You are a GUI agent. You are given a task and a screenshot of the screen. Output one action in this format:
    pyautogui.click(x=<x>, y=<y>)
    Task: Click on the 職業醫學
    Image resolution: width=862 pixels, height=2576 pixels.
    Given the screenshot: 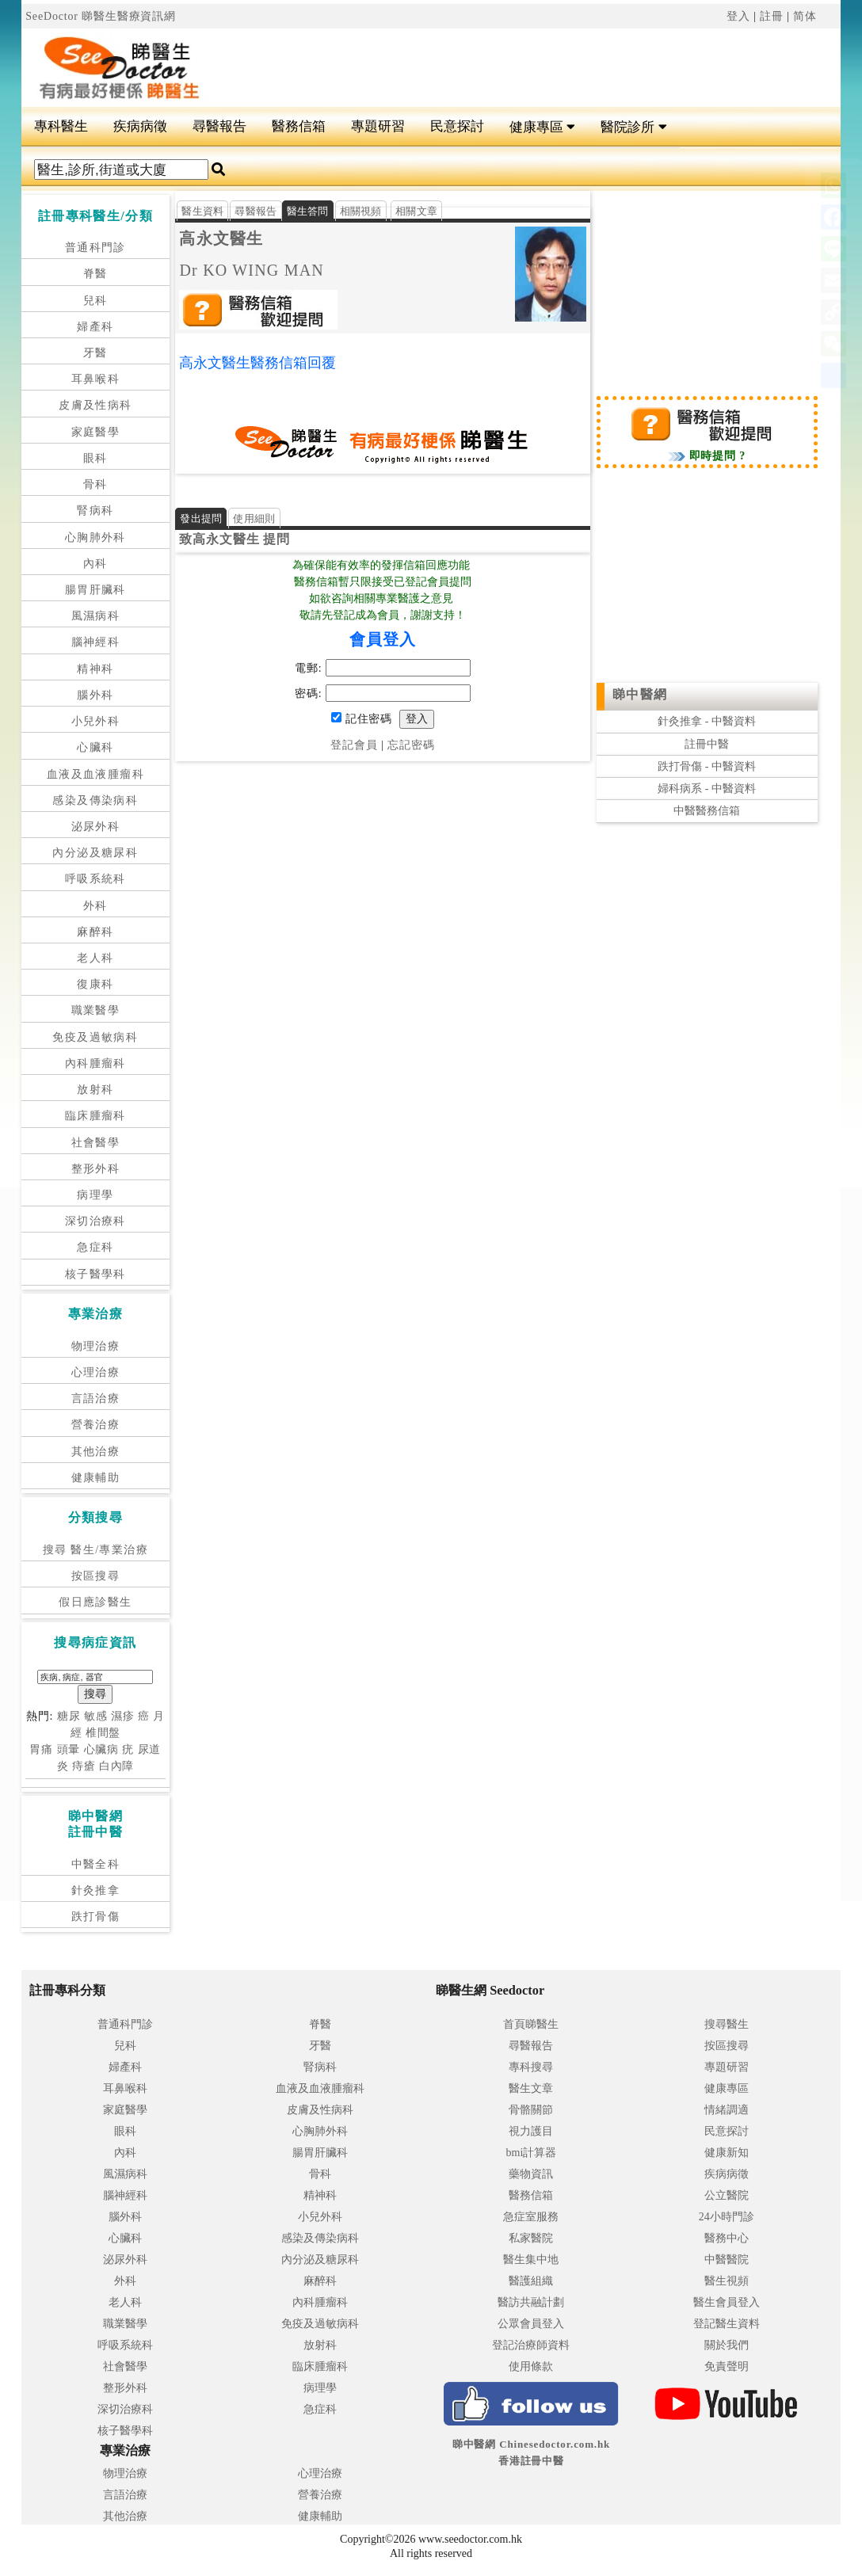 What is the action you would take?
    pyautogui.click(x=95, y=1010)
    